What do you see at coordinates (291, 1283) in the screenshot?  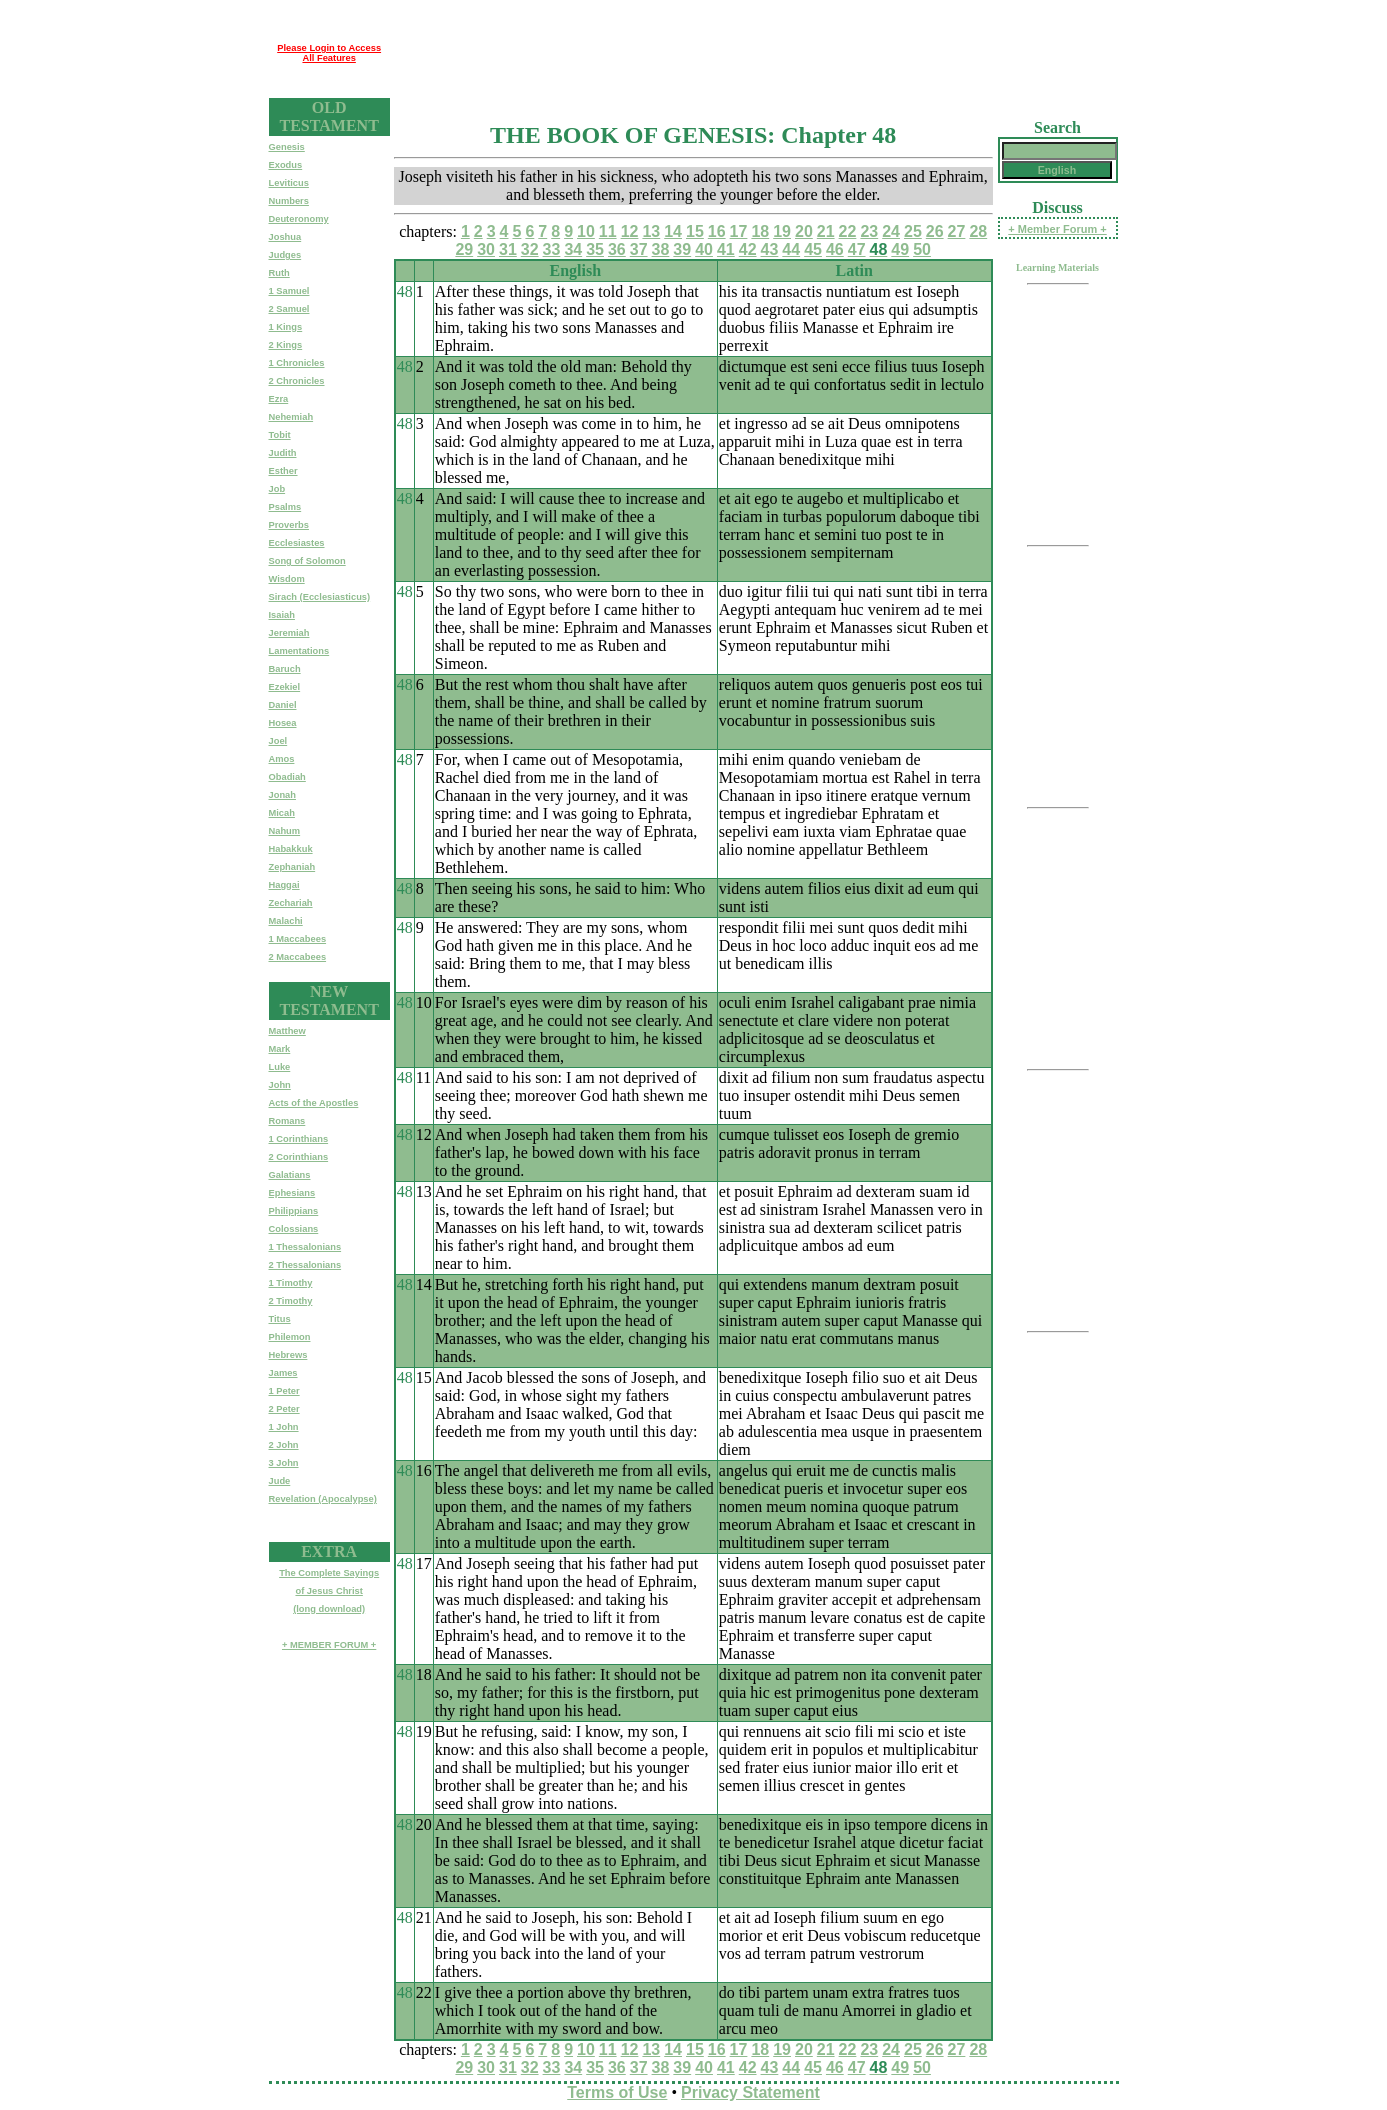 I see `1 Timothy` at bounding box center [291, 1283].